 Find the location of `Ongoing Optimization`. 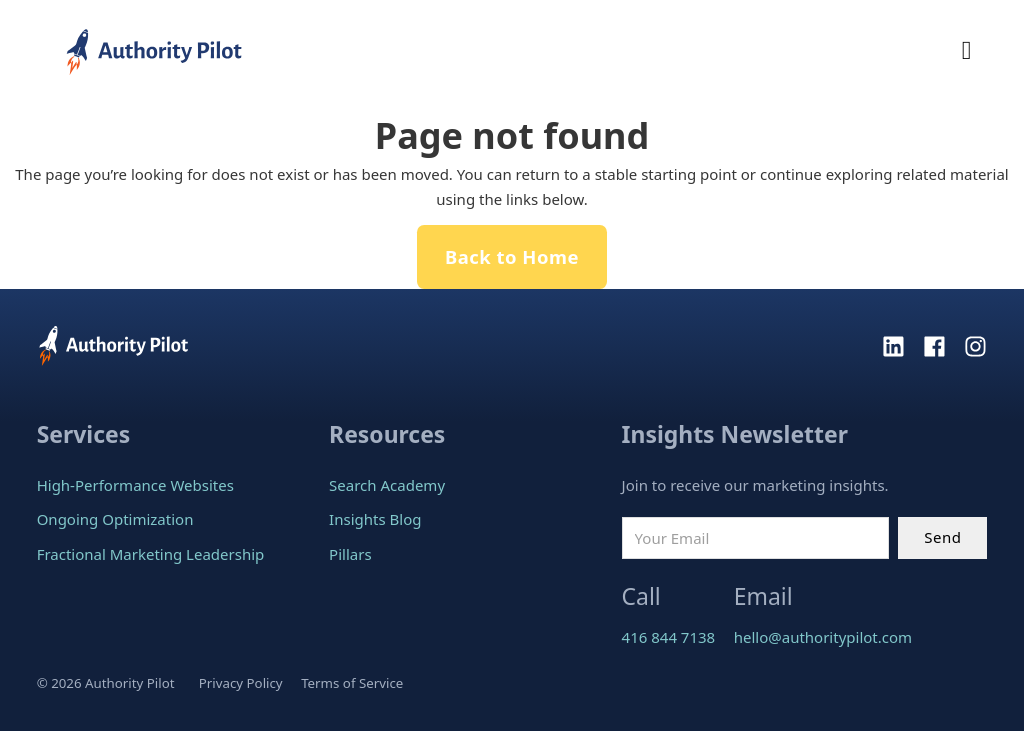

Ongoing Optimization is located at coordinates (115, 519).